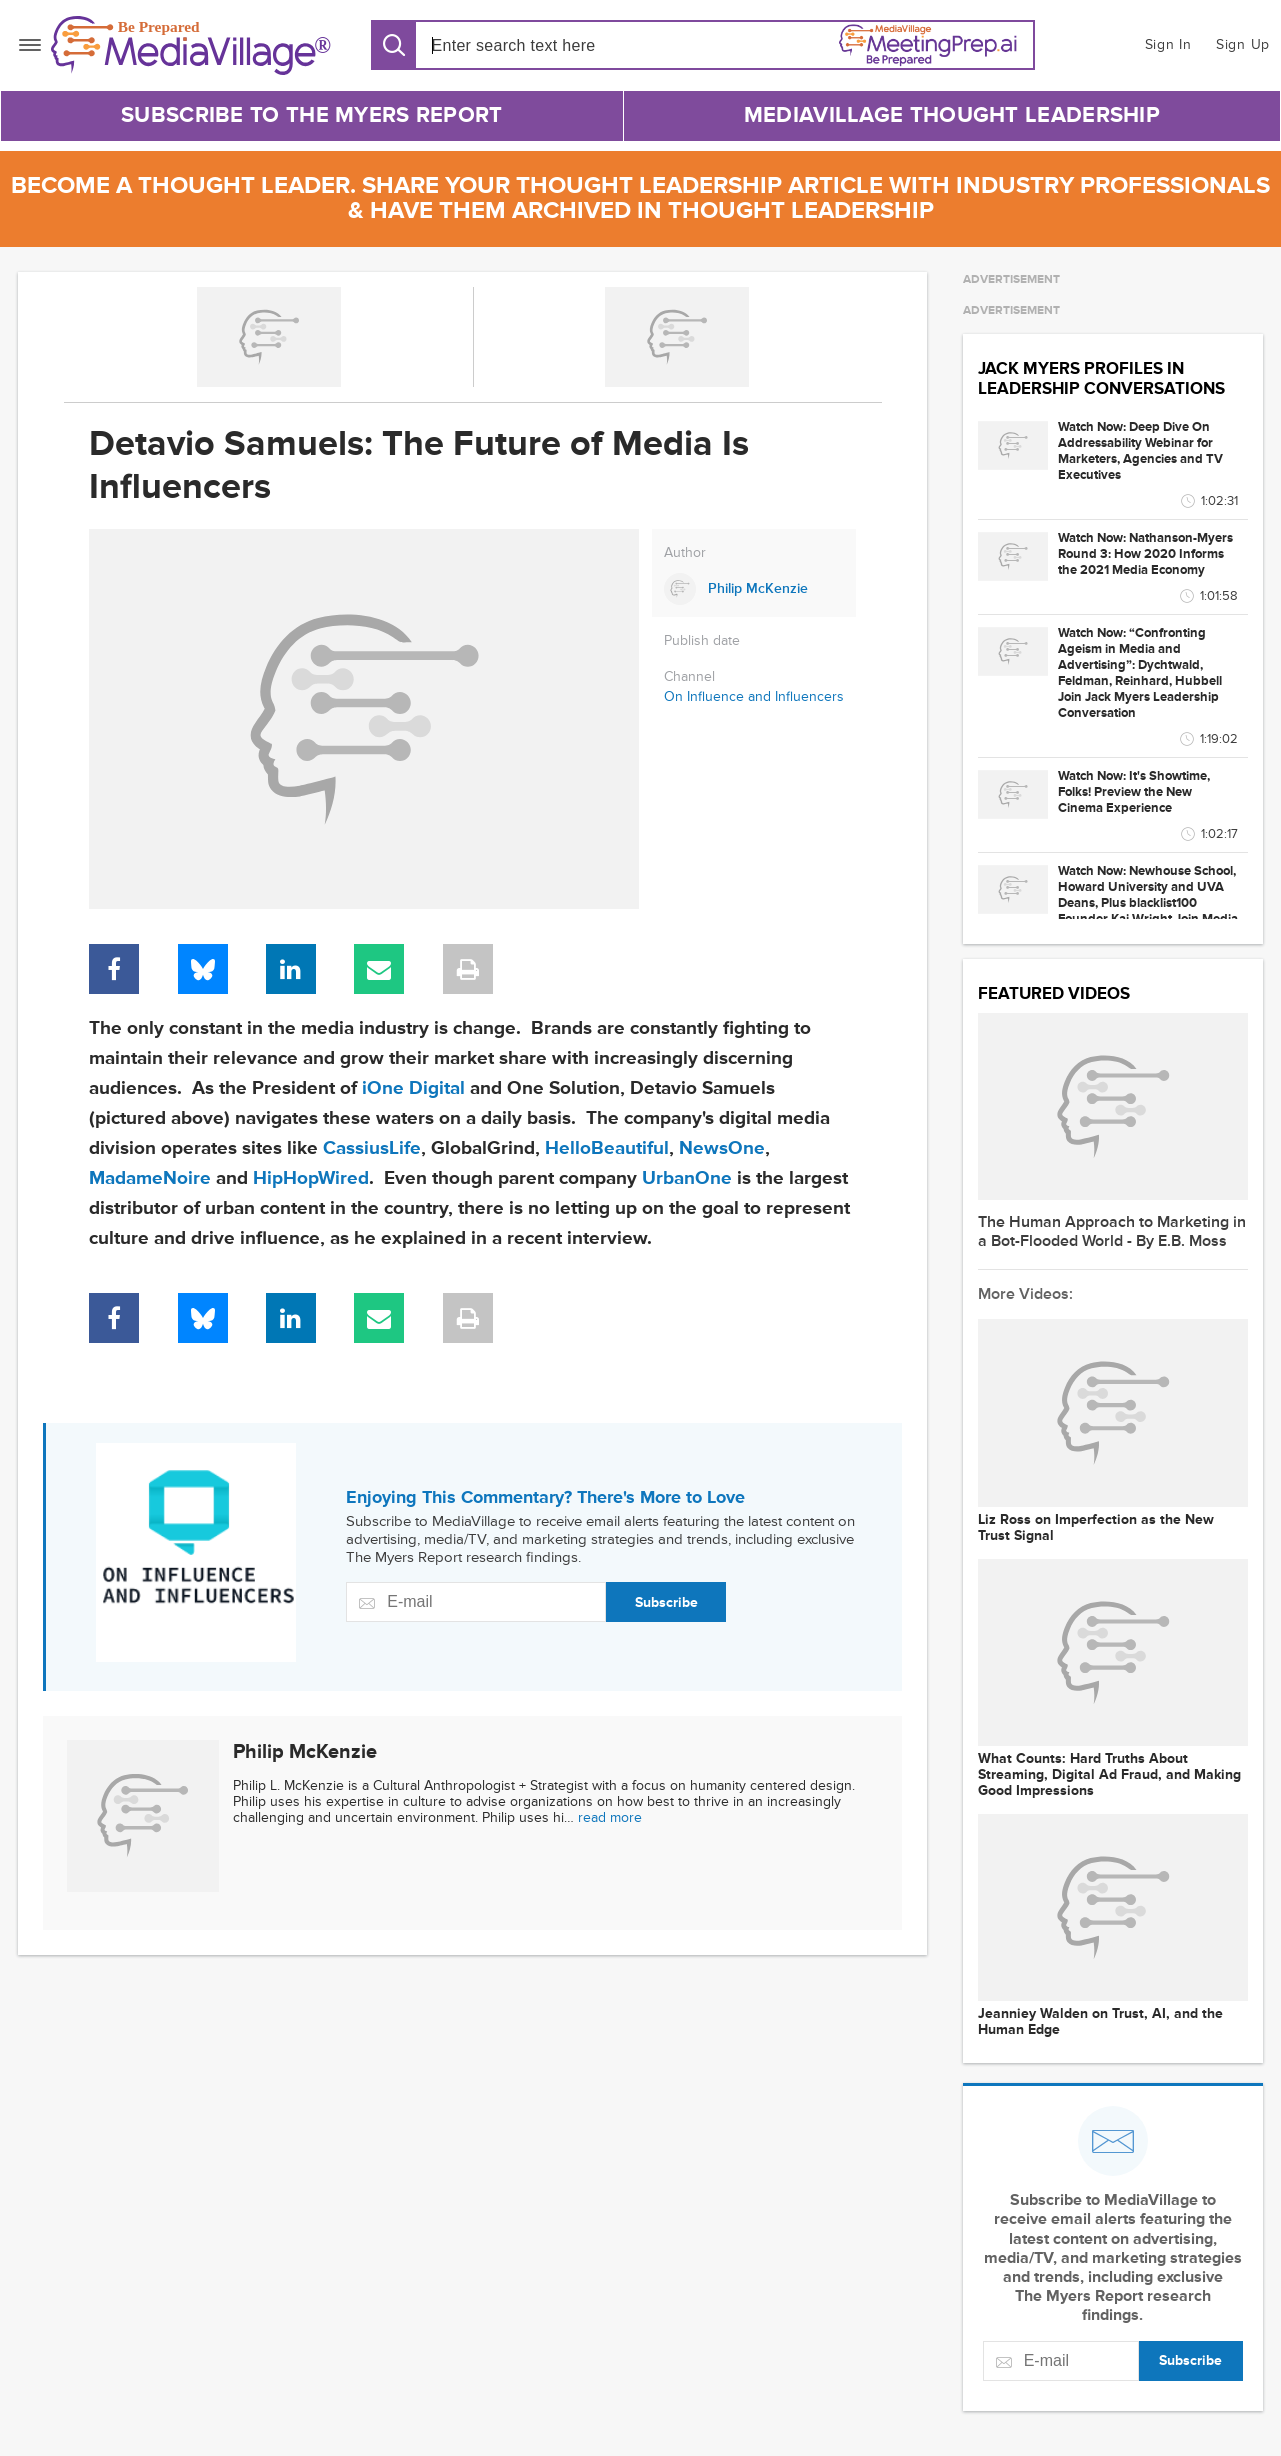  Describe the element at coordinates (1140, 451) in the screenshot. I see `Watch Now: Deep Dive On Addressability Webinar for Marketers, Agencies and TV Executives` at that location.